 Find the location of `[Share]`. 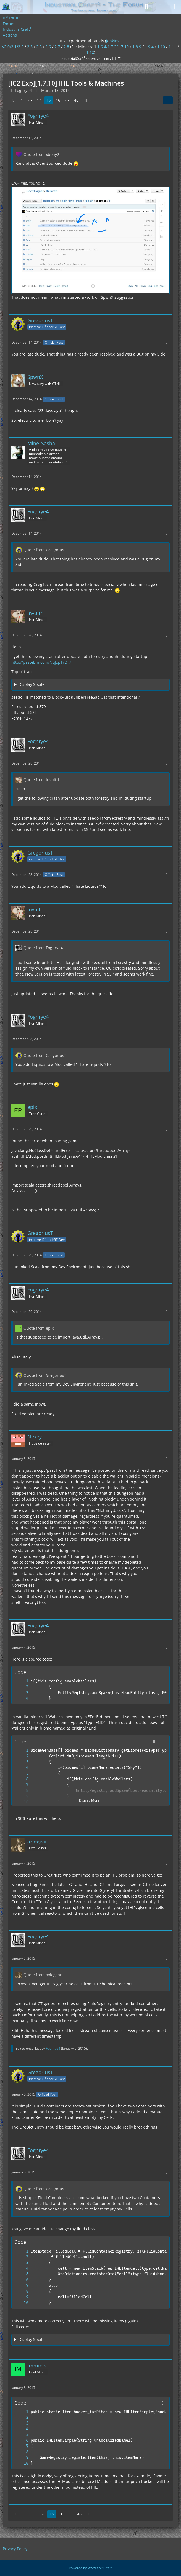

[Share] is located at coordinates (168, 100).